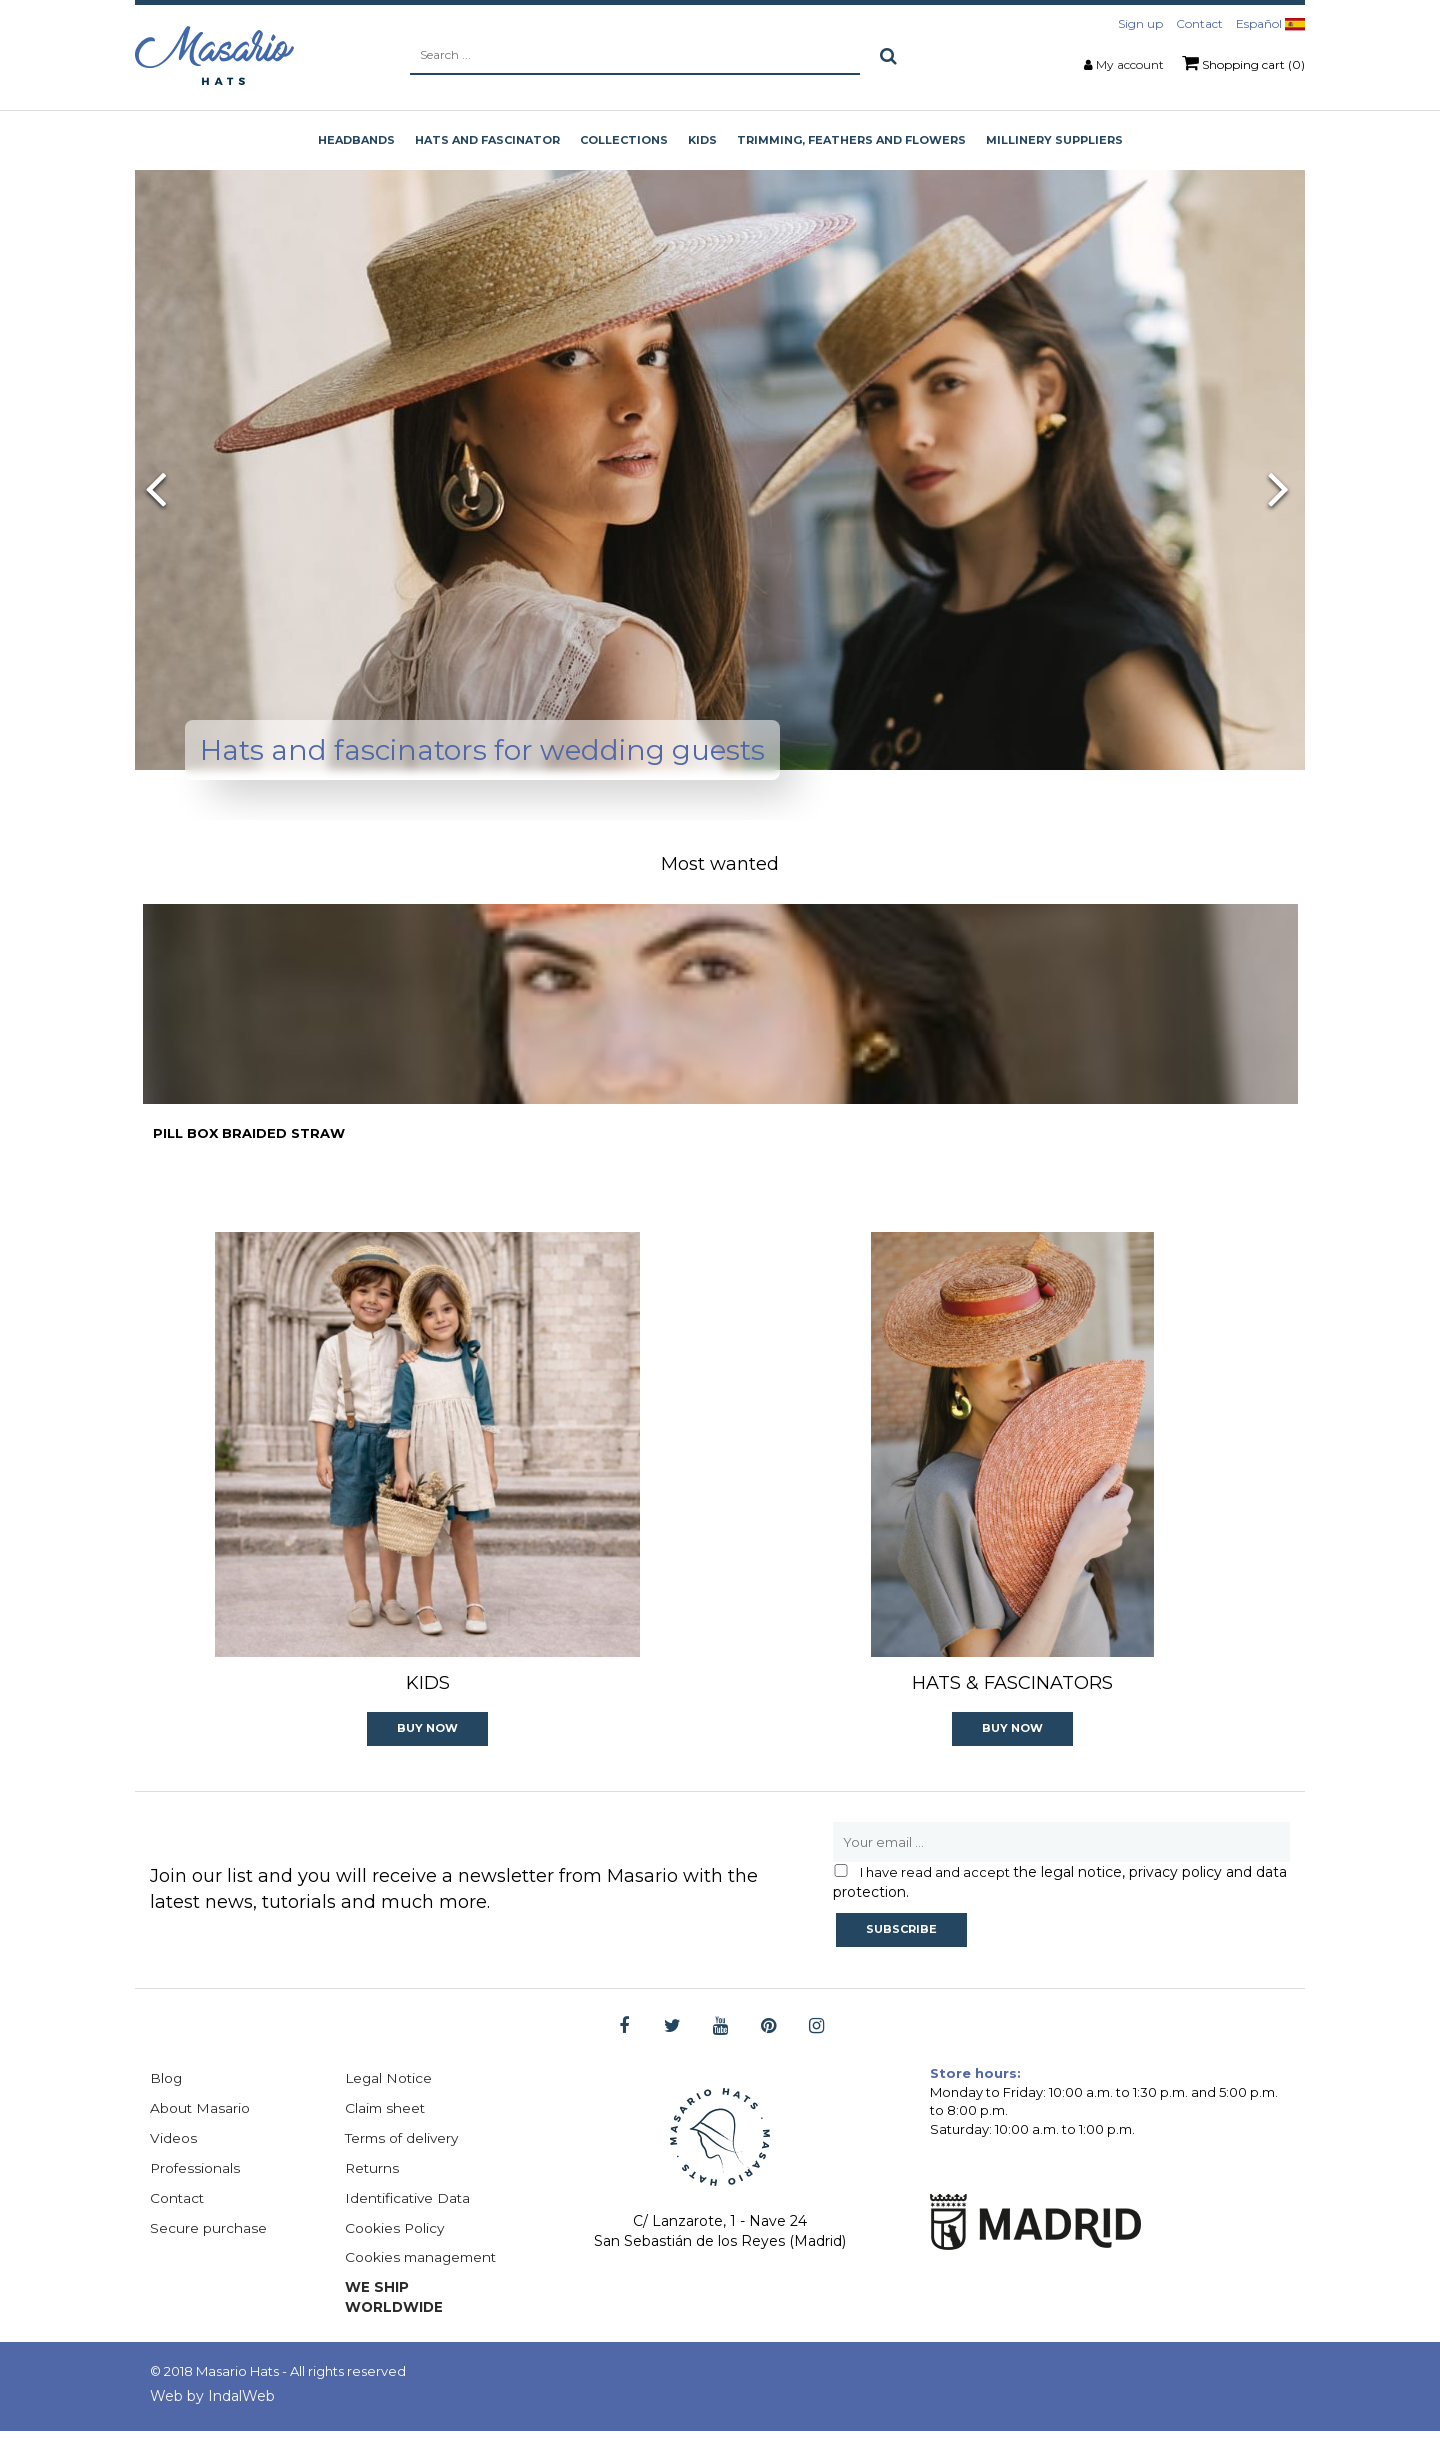  What do you see at coordinates (386, 2134) in the screenshot?
I see `Claim sheet` at bounding box center [386, 2134].